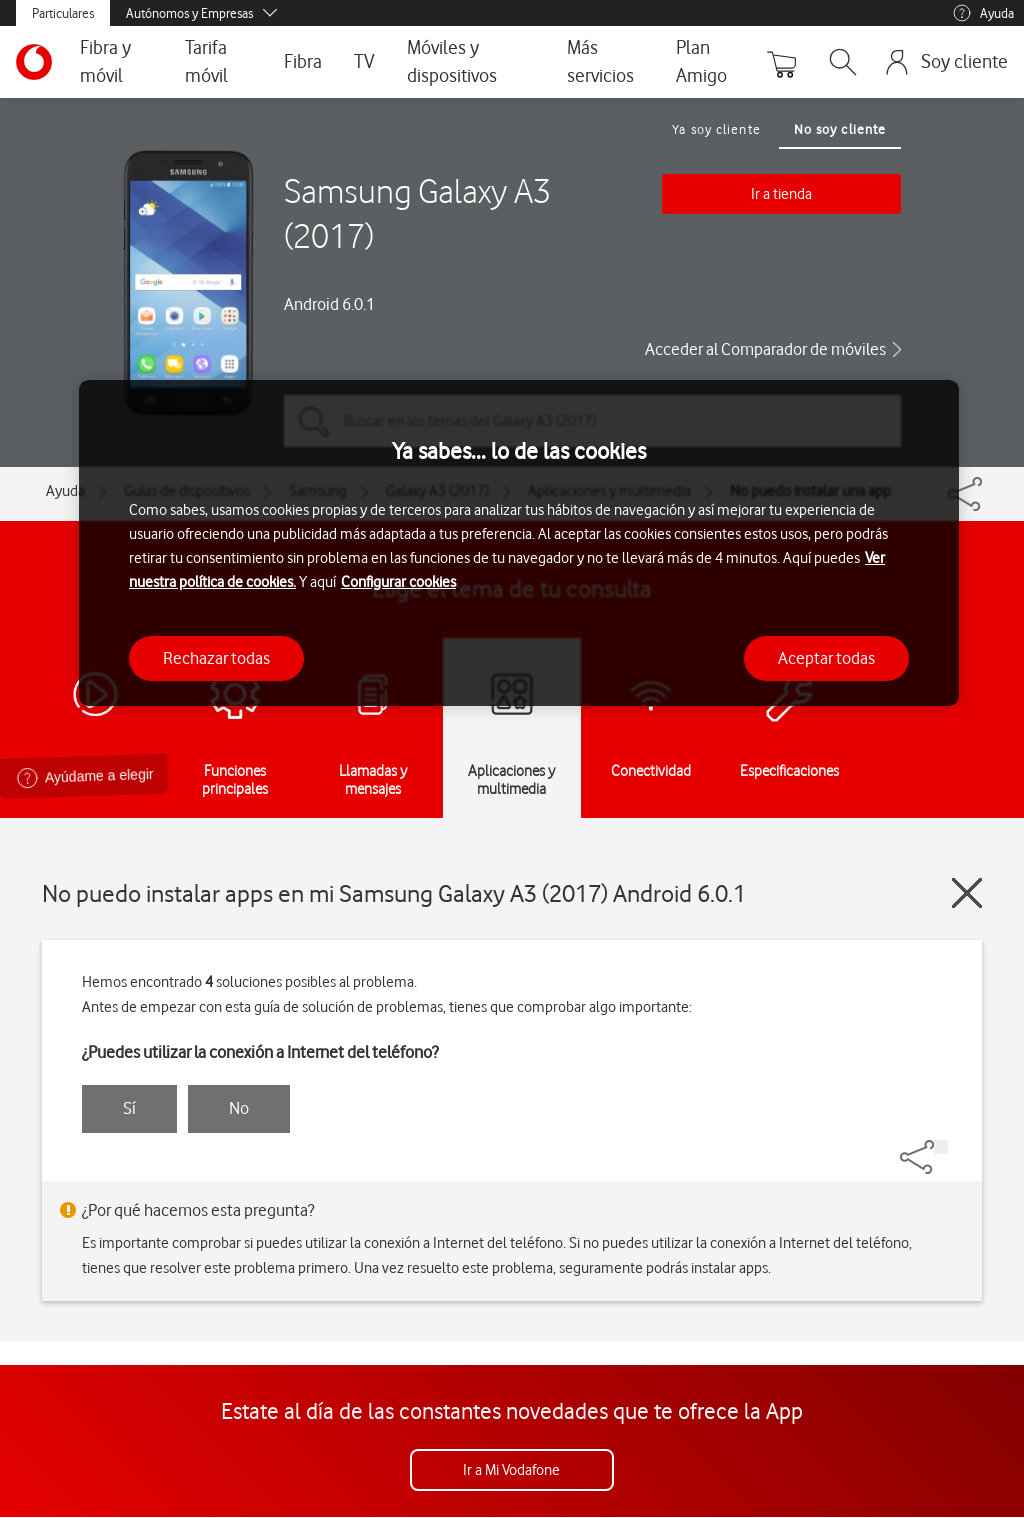 The height and width of the screenshot is (1518, 1024). Describe the element at coordinates (398, 582) in the screenshot. I see `Configurar cookies` at that location.